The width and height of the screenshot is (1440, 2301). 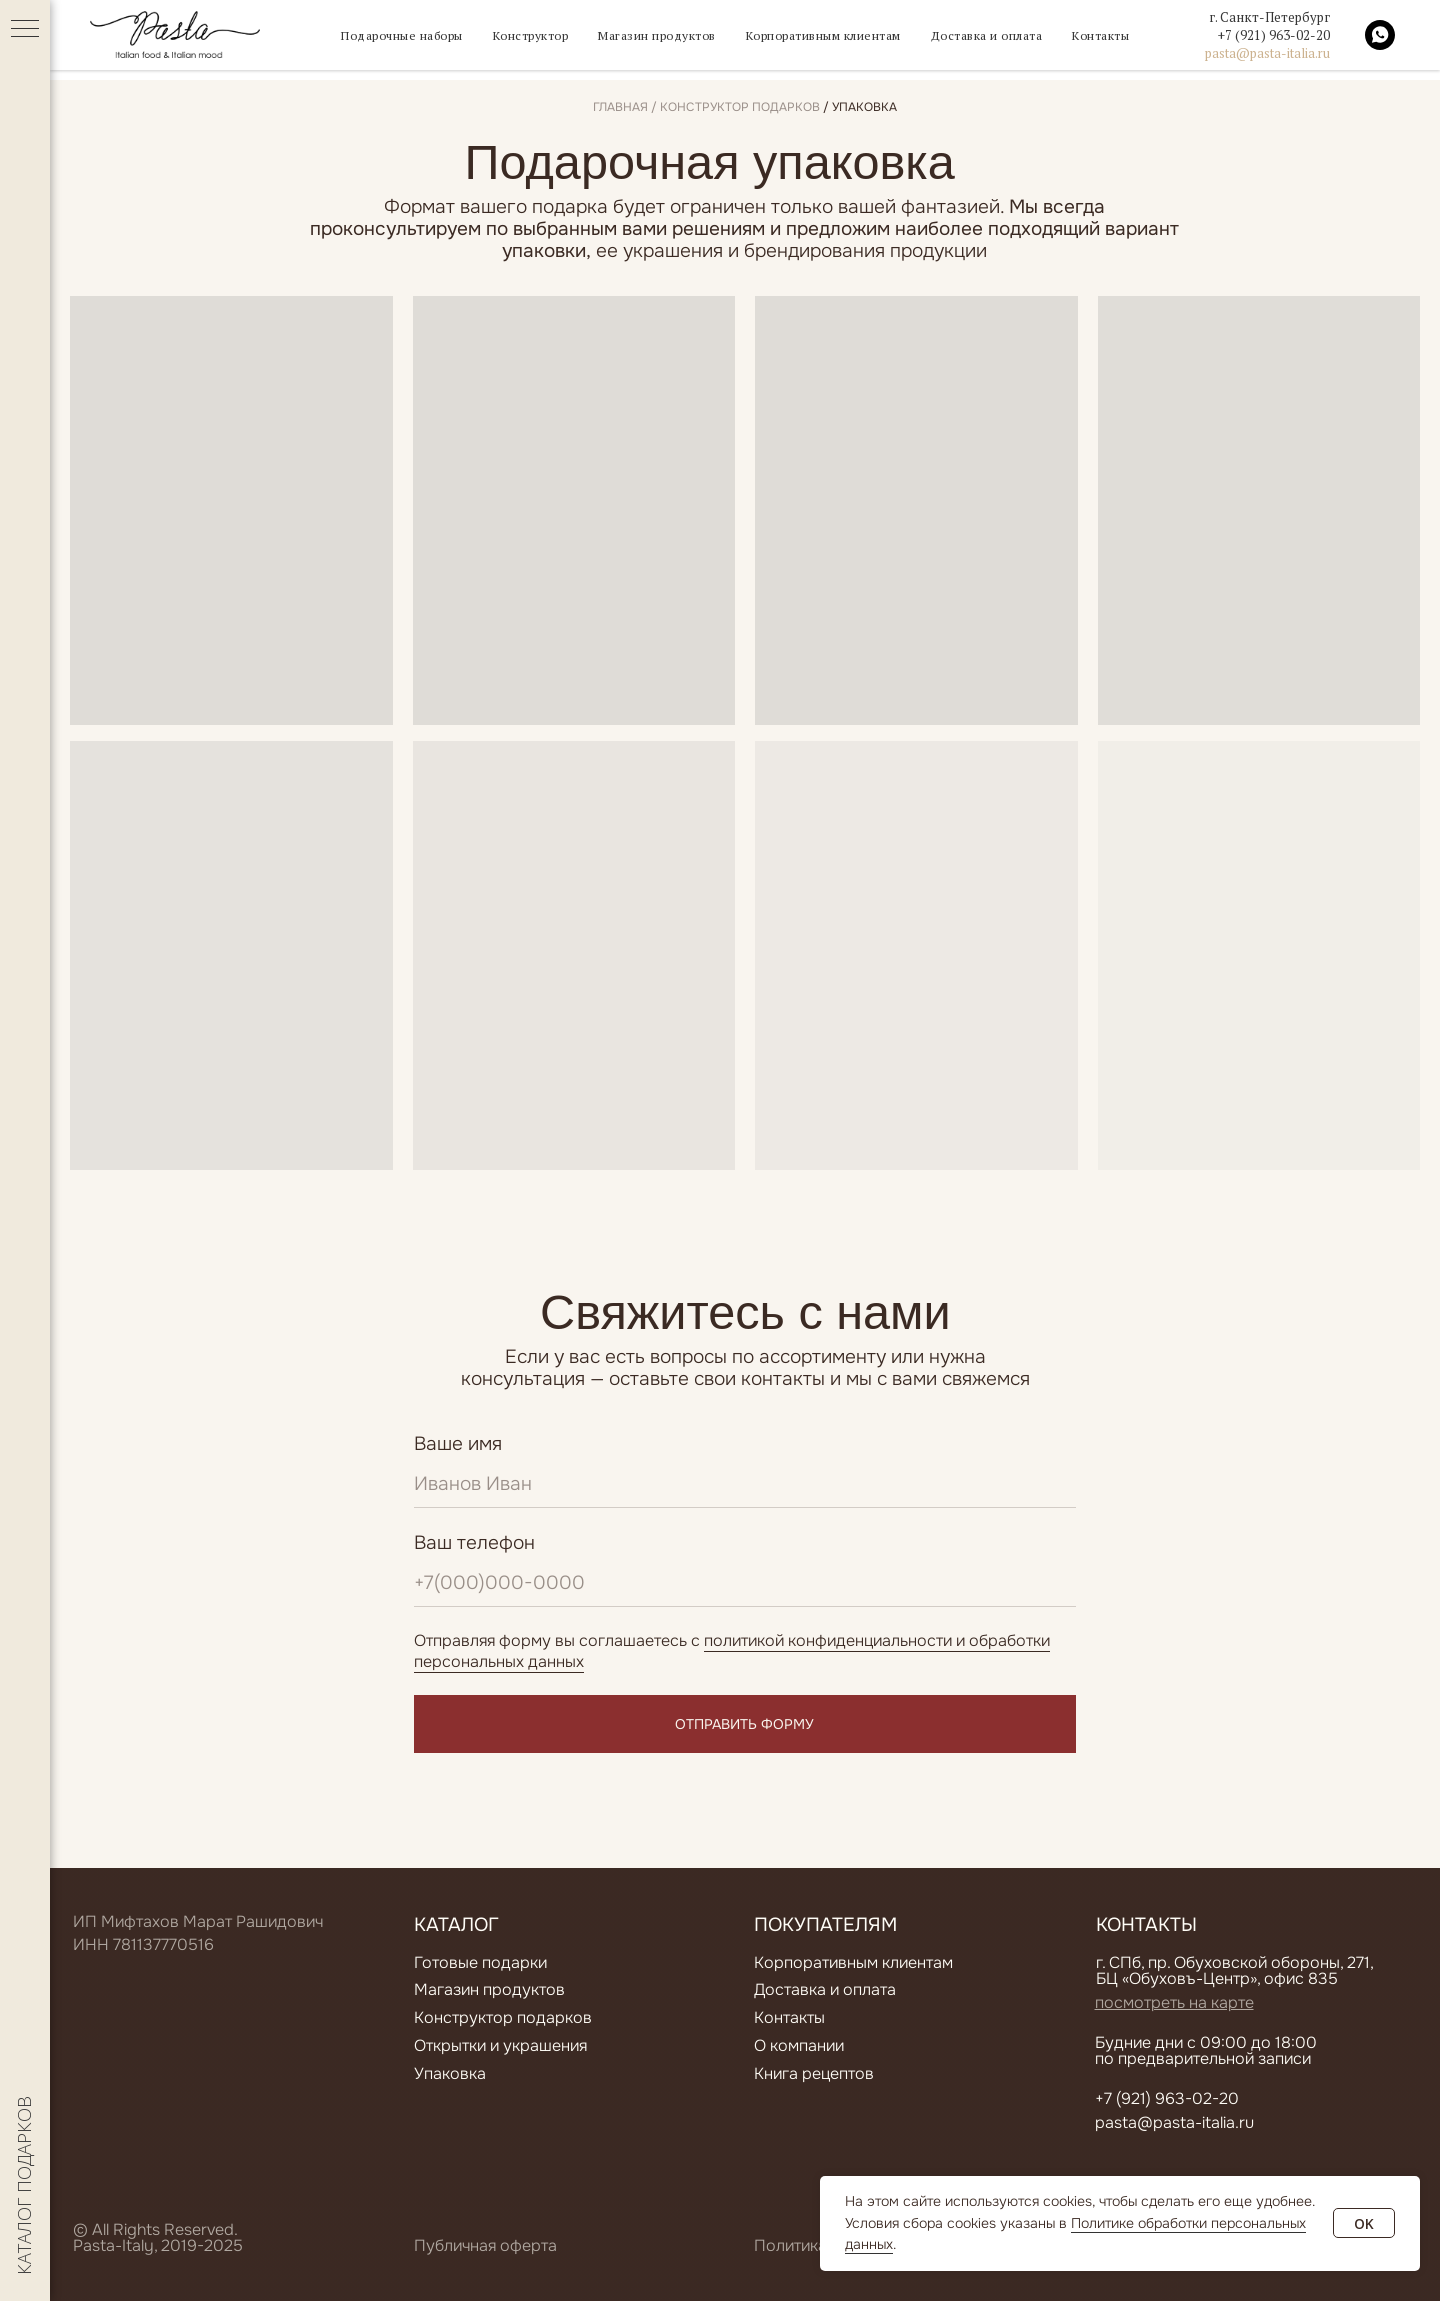 What do you see at coordinates (500, 2045) in the screenshot?
I see `Открытки и украшения` at bounding box center [500, 2045].